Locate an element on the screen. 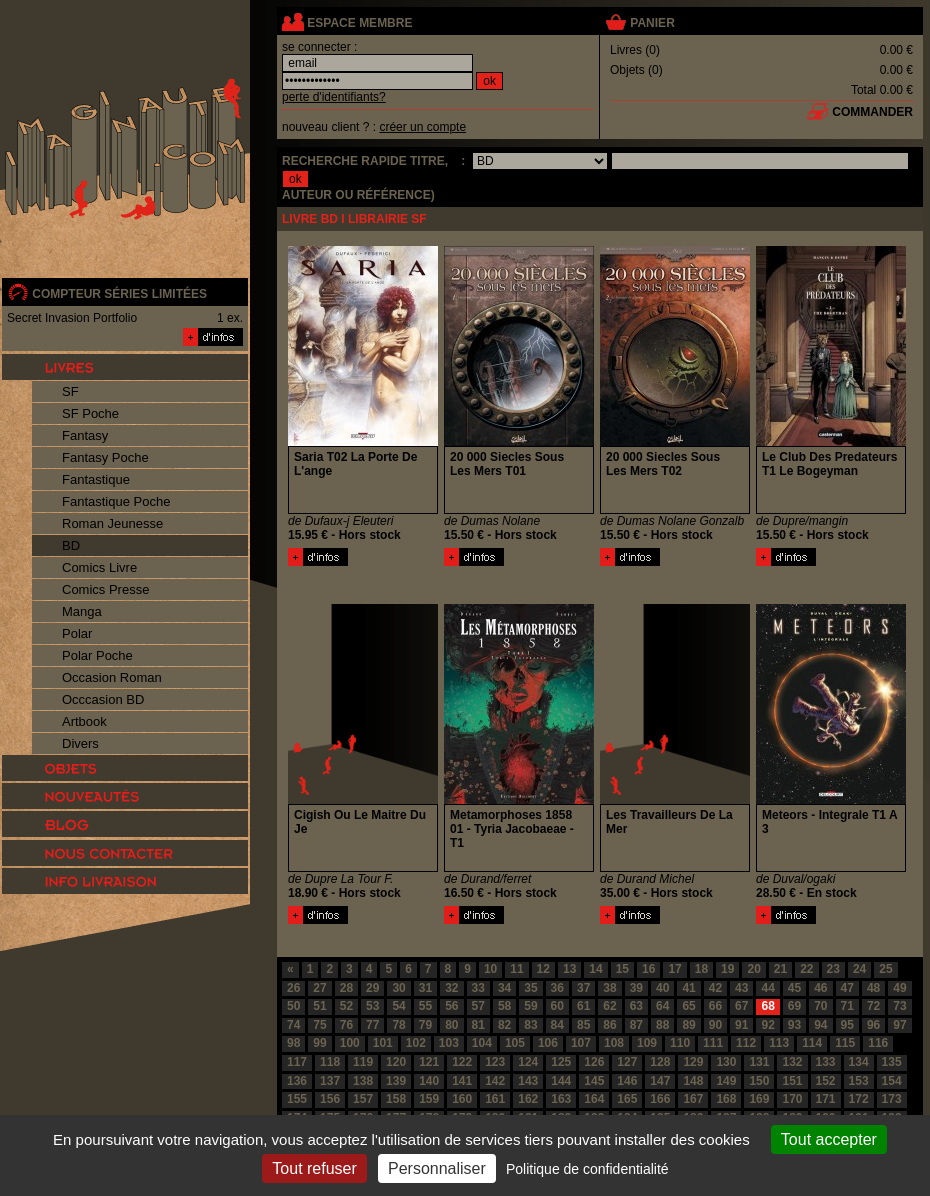 The height and width of the screenshot is (1196, 930). 146 is located at coordinates (627, 1081).